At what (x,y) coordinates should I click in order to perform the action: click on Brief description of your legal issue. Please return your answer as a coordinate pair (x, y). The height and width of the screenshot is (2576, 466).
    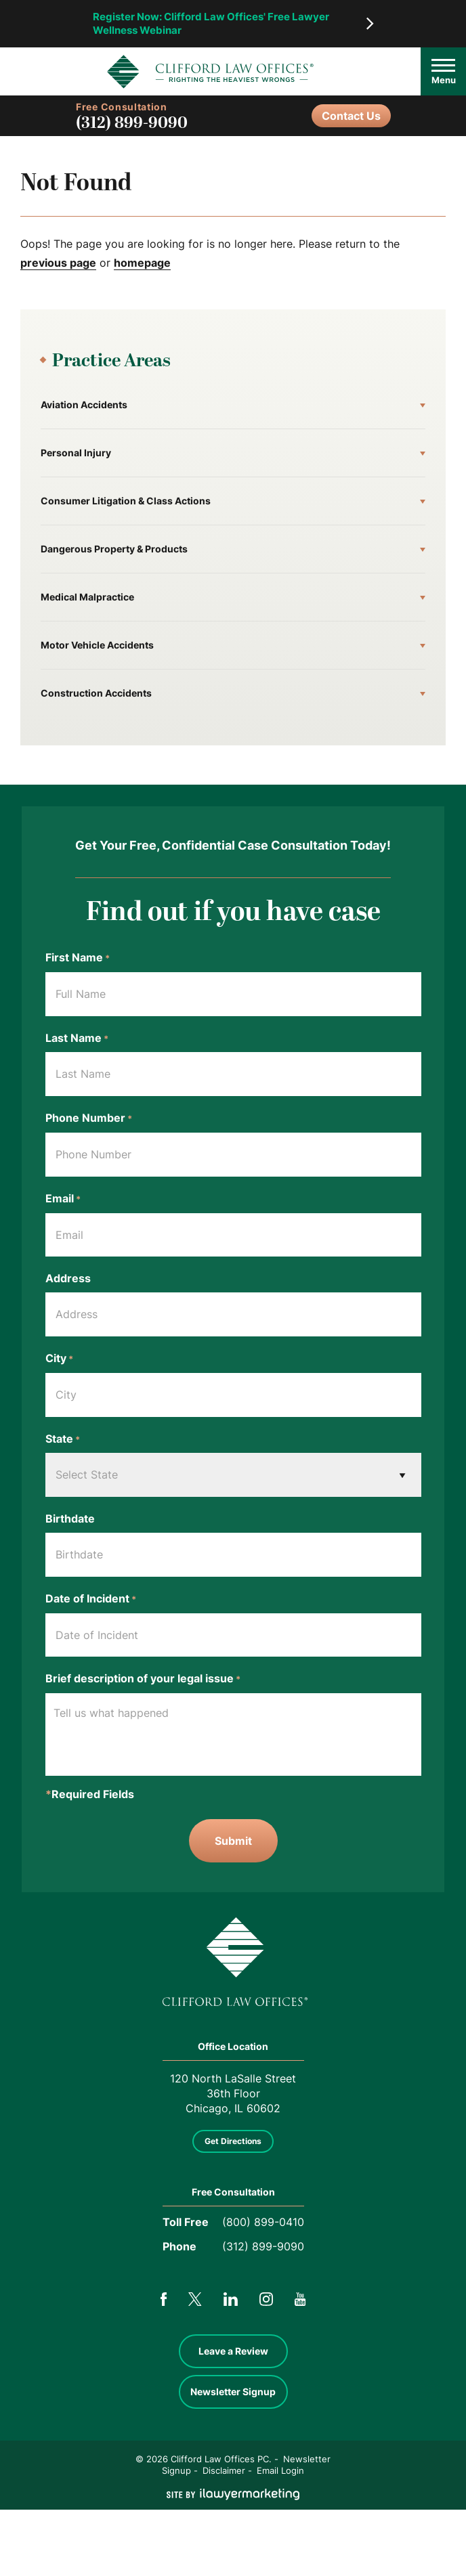
    Looking at the image, I should click on (142, 1679).